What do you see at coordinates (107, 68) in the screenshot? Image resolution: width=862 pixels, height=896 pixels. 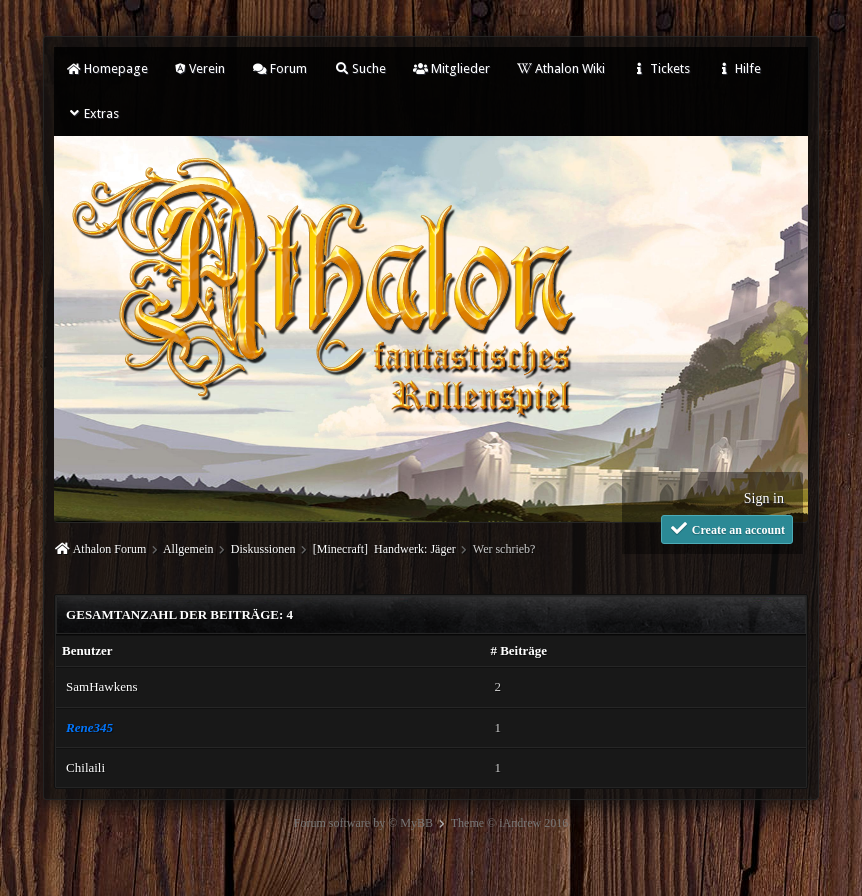 I see `Homepage` at bounding box center [107, 68].